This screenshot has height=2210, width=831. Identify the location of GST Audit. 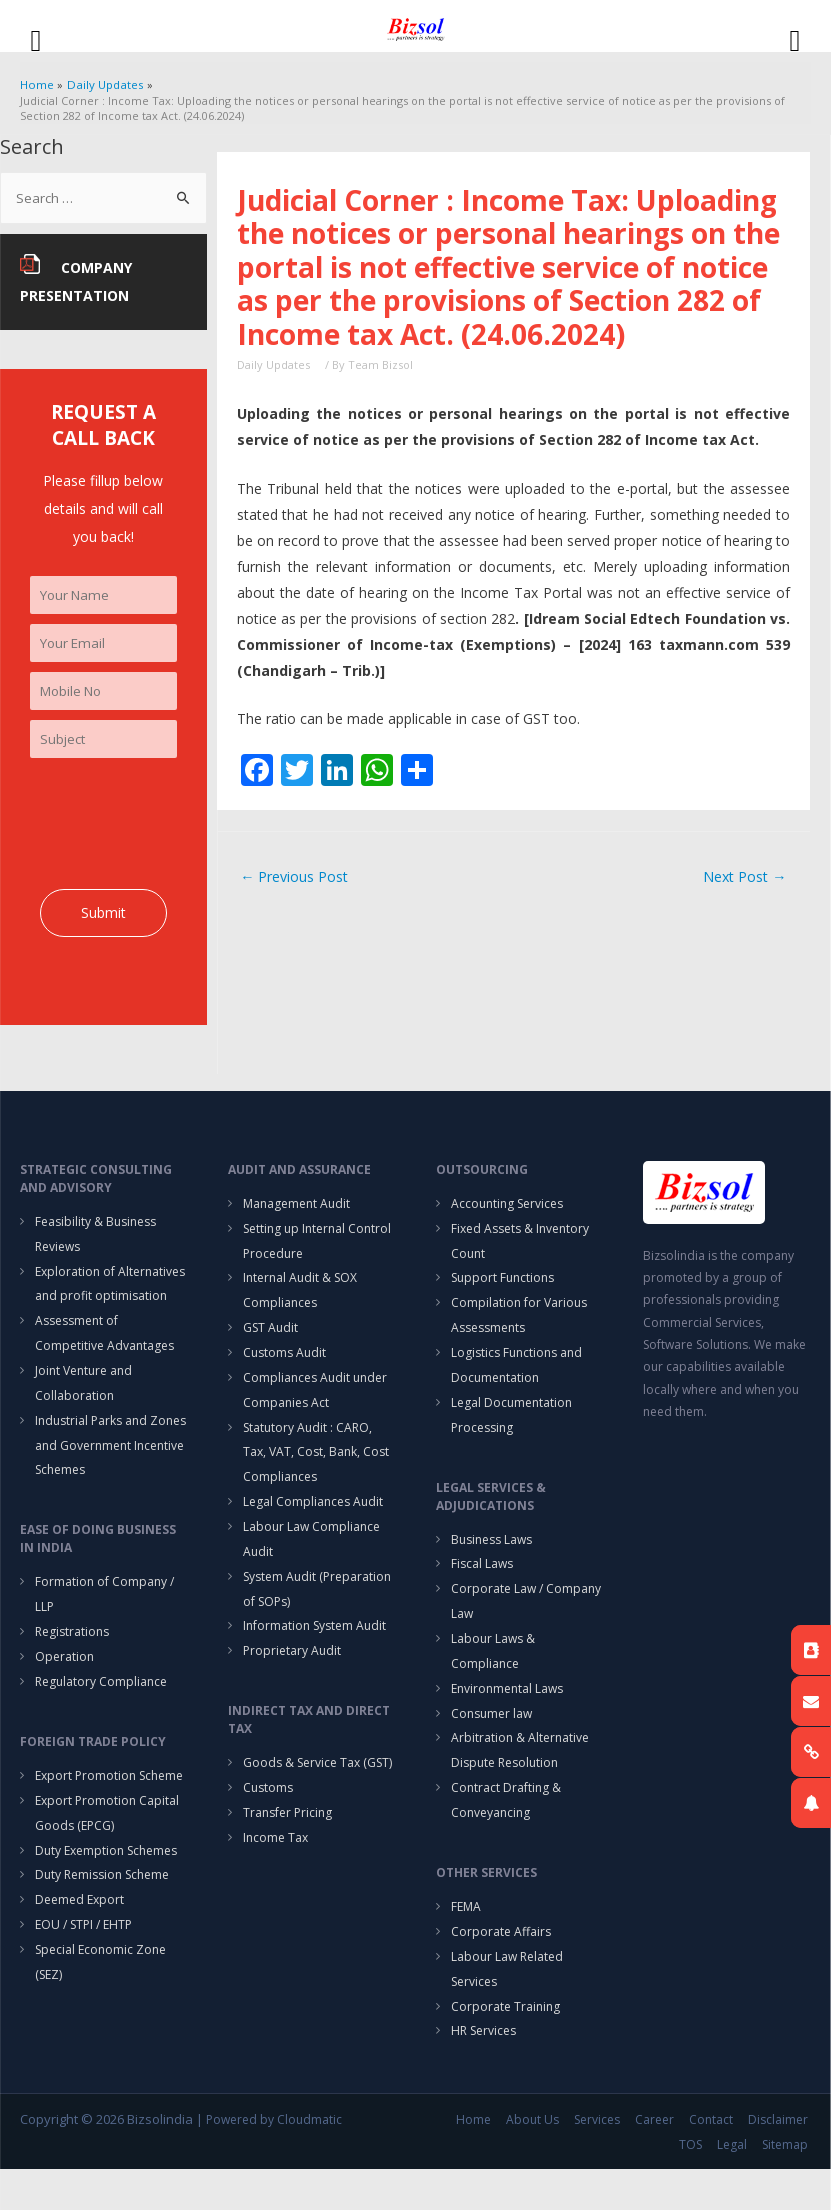
(270, 1343).